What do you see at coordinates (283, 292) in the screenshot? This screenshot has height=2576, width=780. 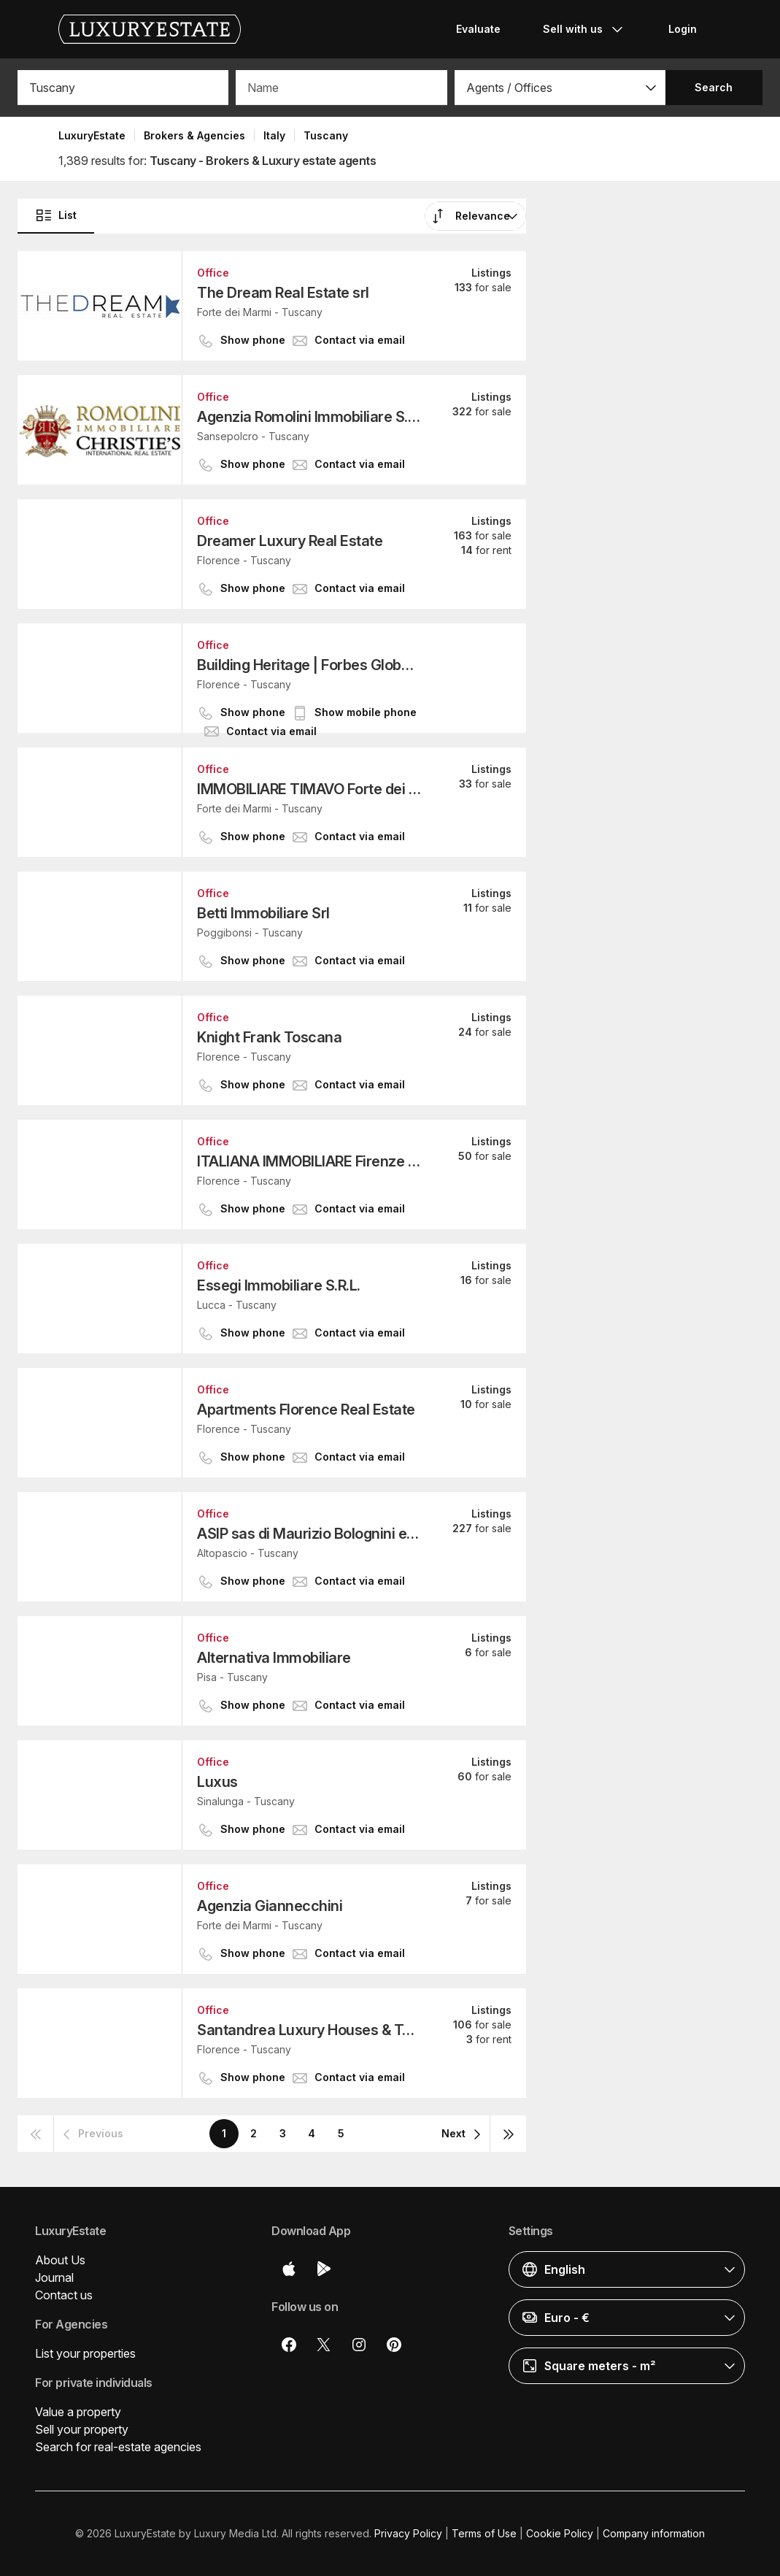 I see `The Dream Real Estate srl` at bounding box center [283, 292].